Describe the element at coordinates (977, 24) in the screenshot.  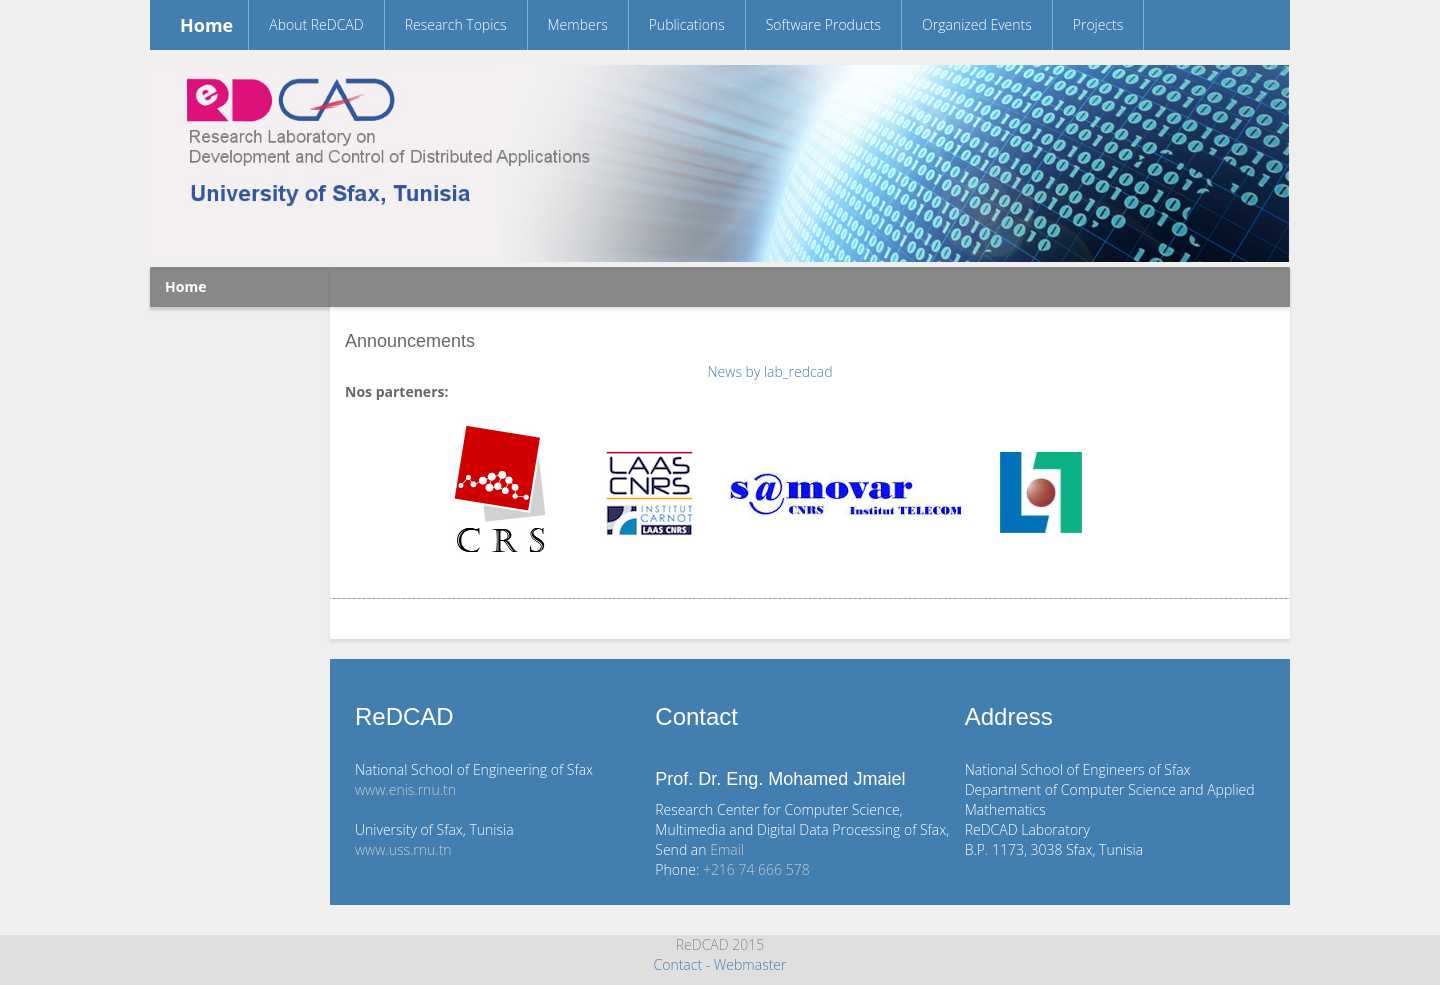
I see `Organized Events` at that location.